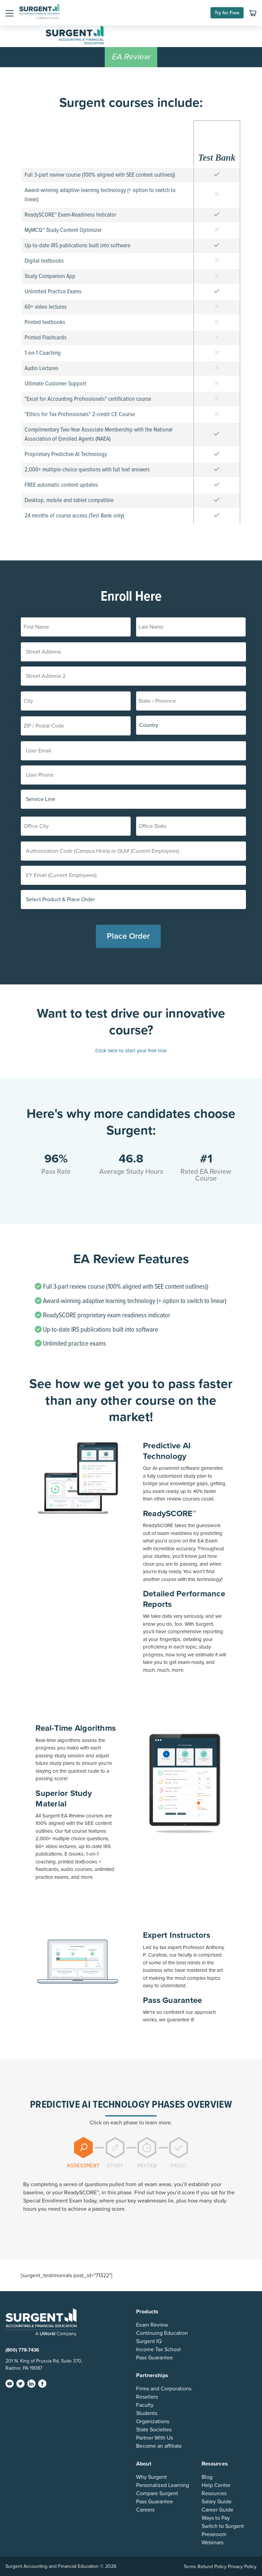 The height and width of the screenshot is (2576, 262). What do you see at coordinates (212, 2542) in the screenshot?
I see `Webinars` at bounding box center [212, 2542].